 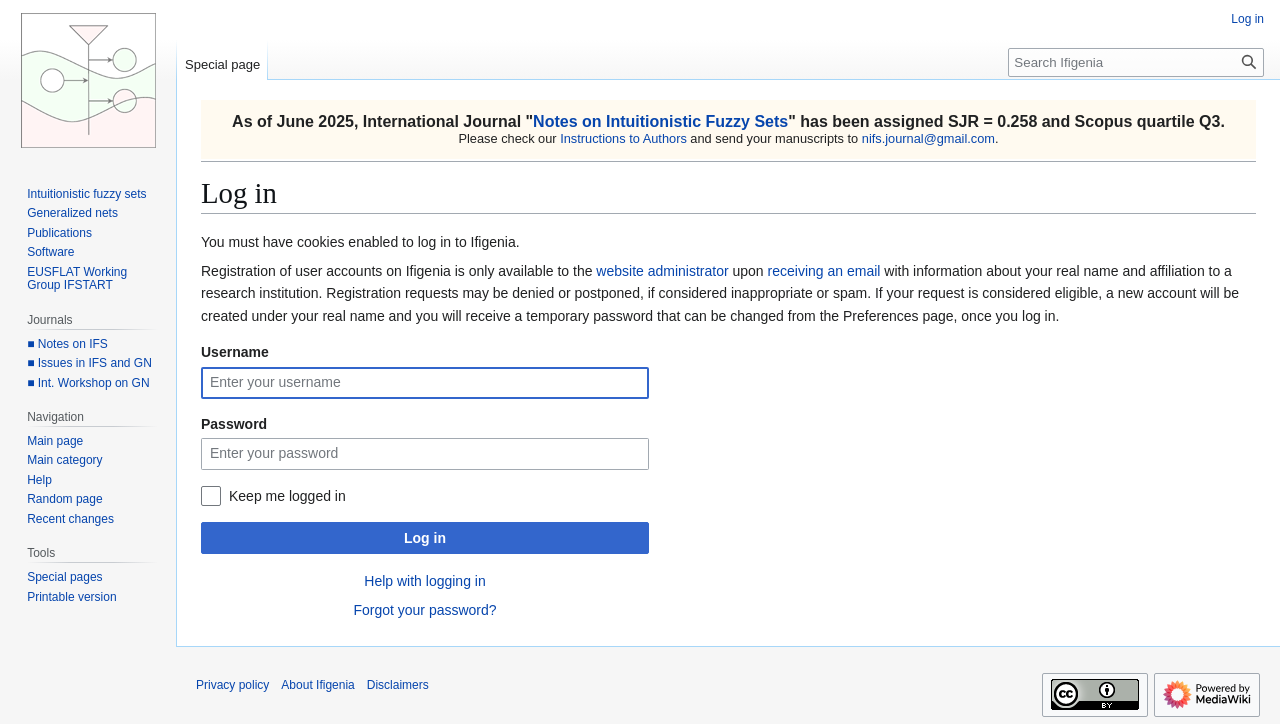 What do you see at coordinates (425, 538) in the screenshot?
I see `Log in` at bounding box center [425, 538].